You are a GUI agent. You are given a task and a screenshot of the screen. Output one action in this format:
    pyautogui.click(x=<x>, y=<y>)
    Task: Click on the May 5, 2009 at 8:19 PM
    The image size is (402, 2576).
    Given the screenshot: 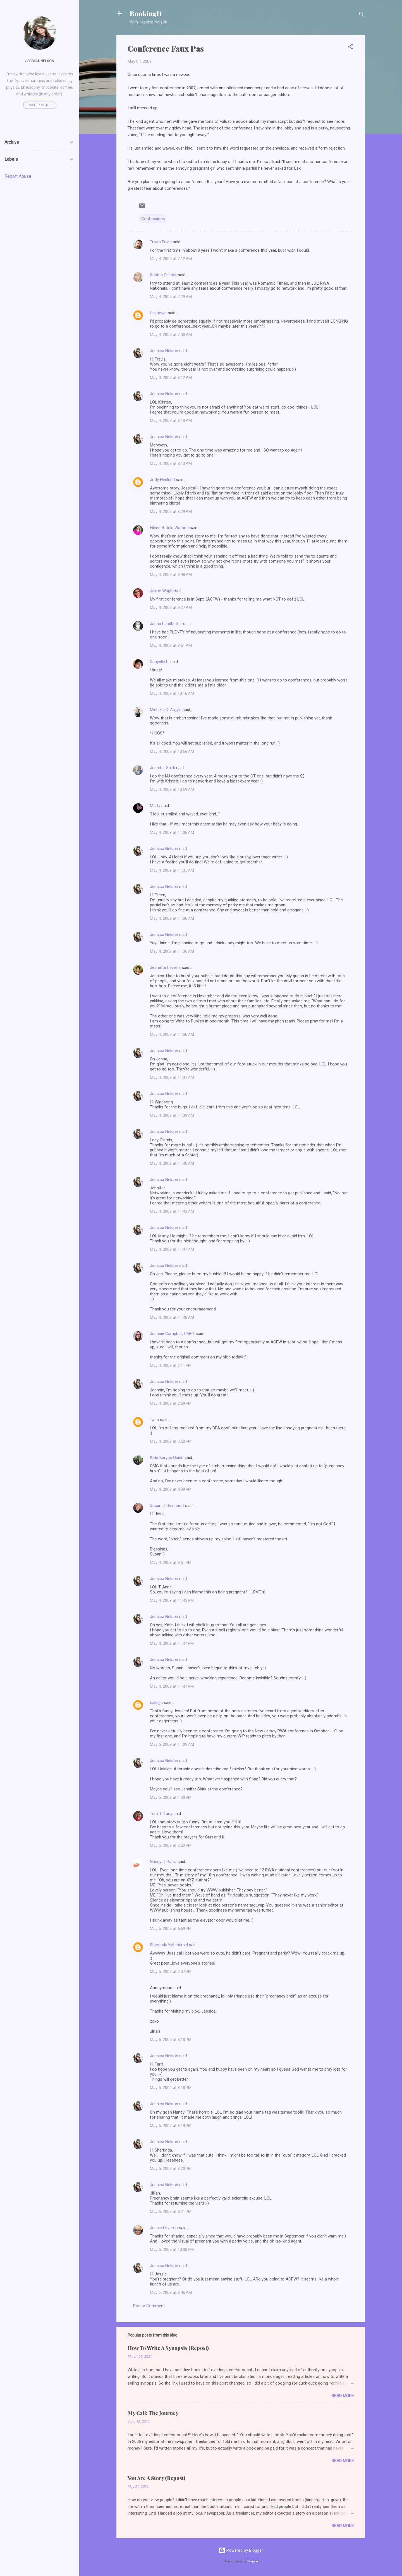 What is the action you would take?
    pyautogui.click(x=171, y=2125)
    